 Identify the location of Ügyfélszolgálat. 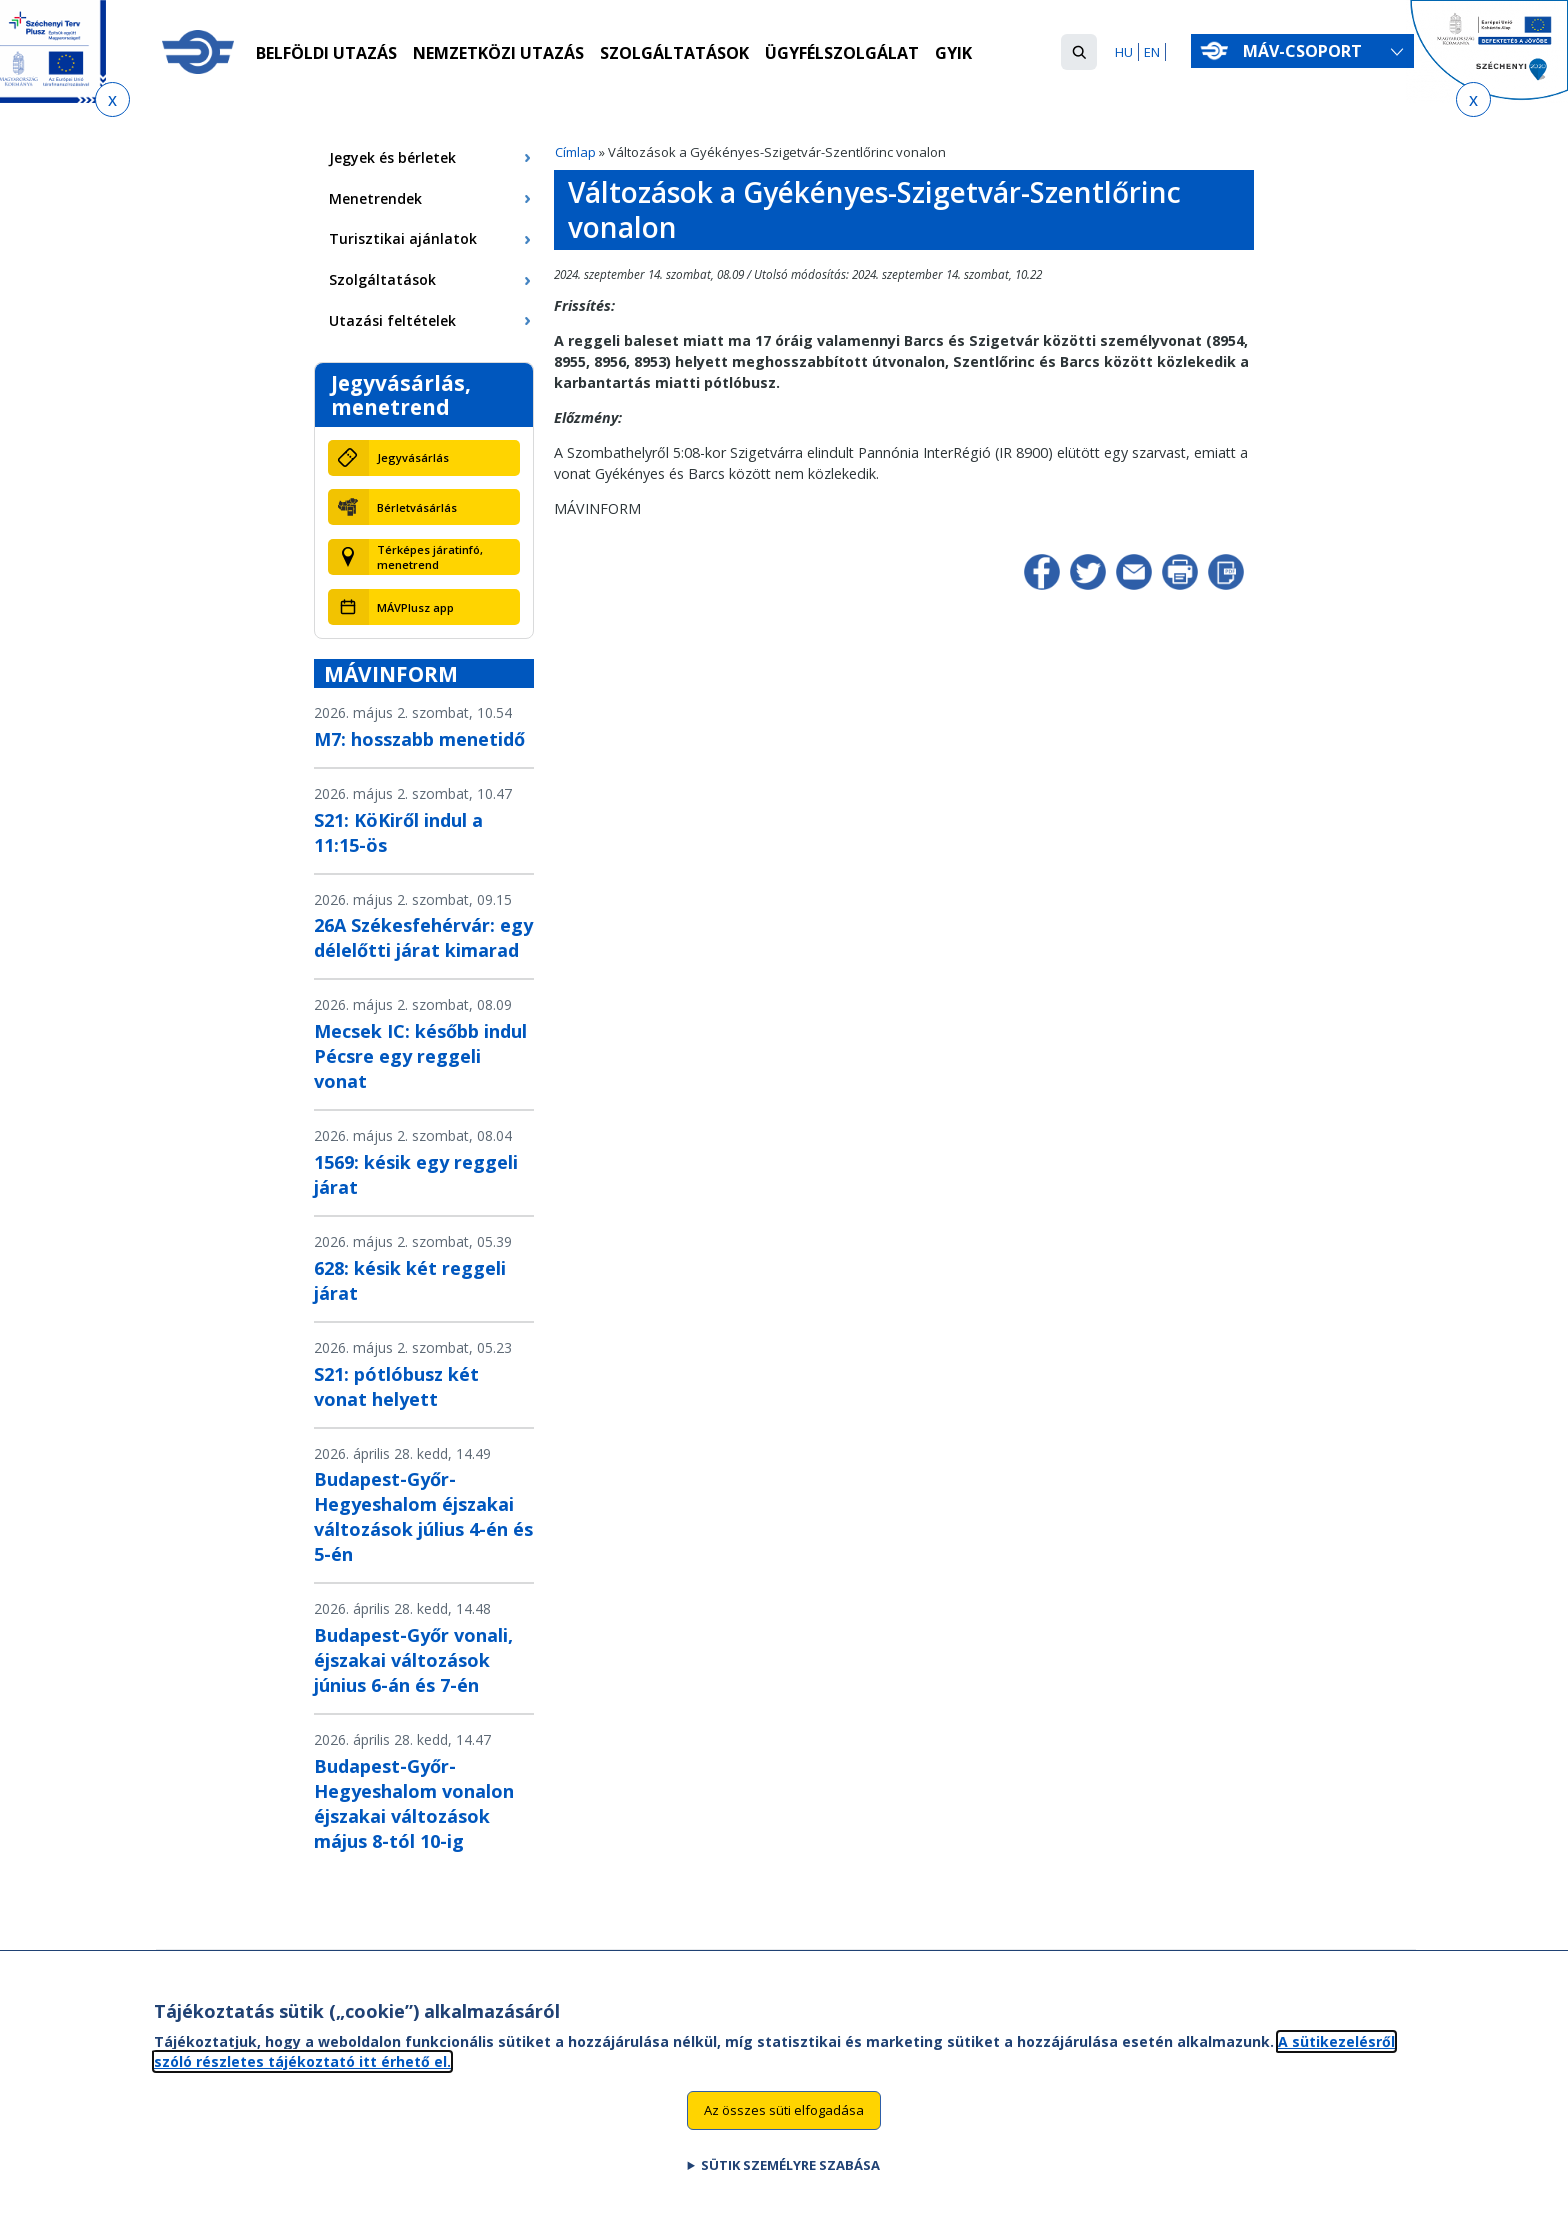
(842, 53).